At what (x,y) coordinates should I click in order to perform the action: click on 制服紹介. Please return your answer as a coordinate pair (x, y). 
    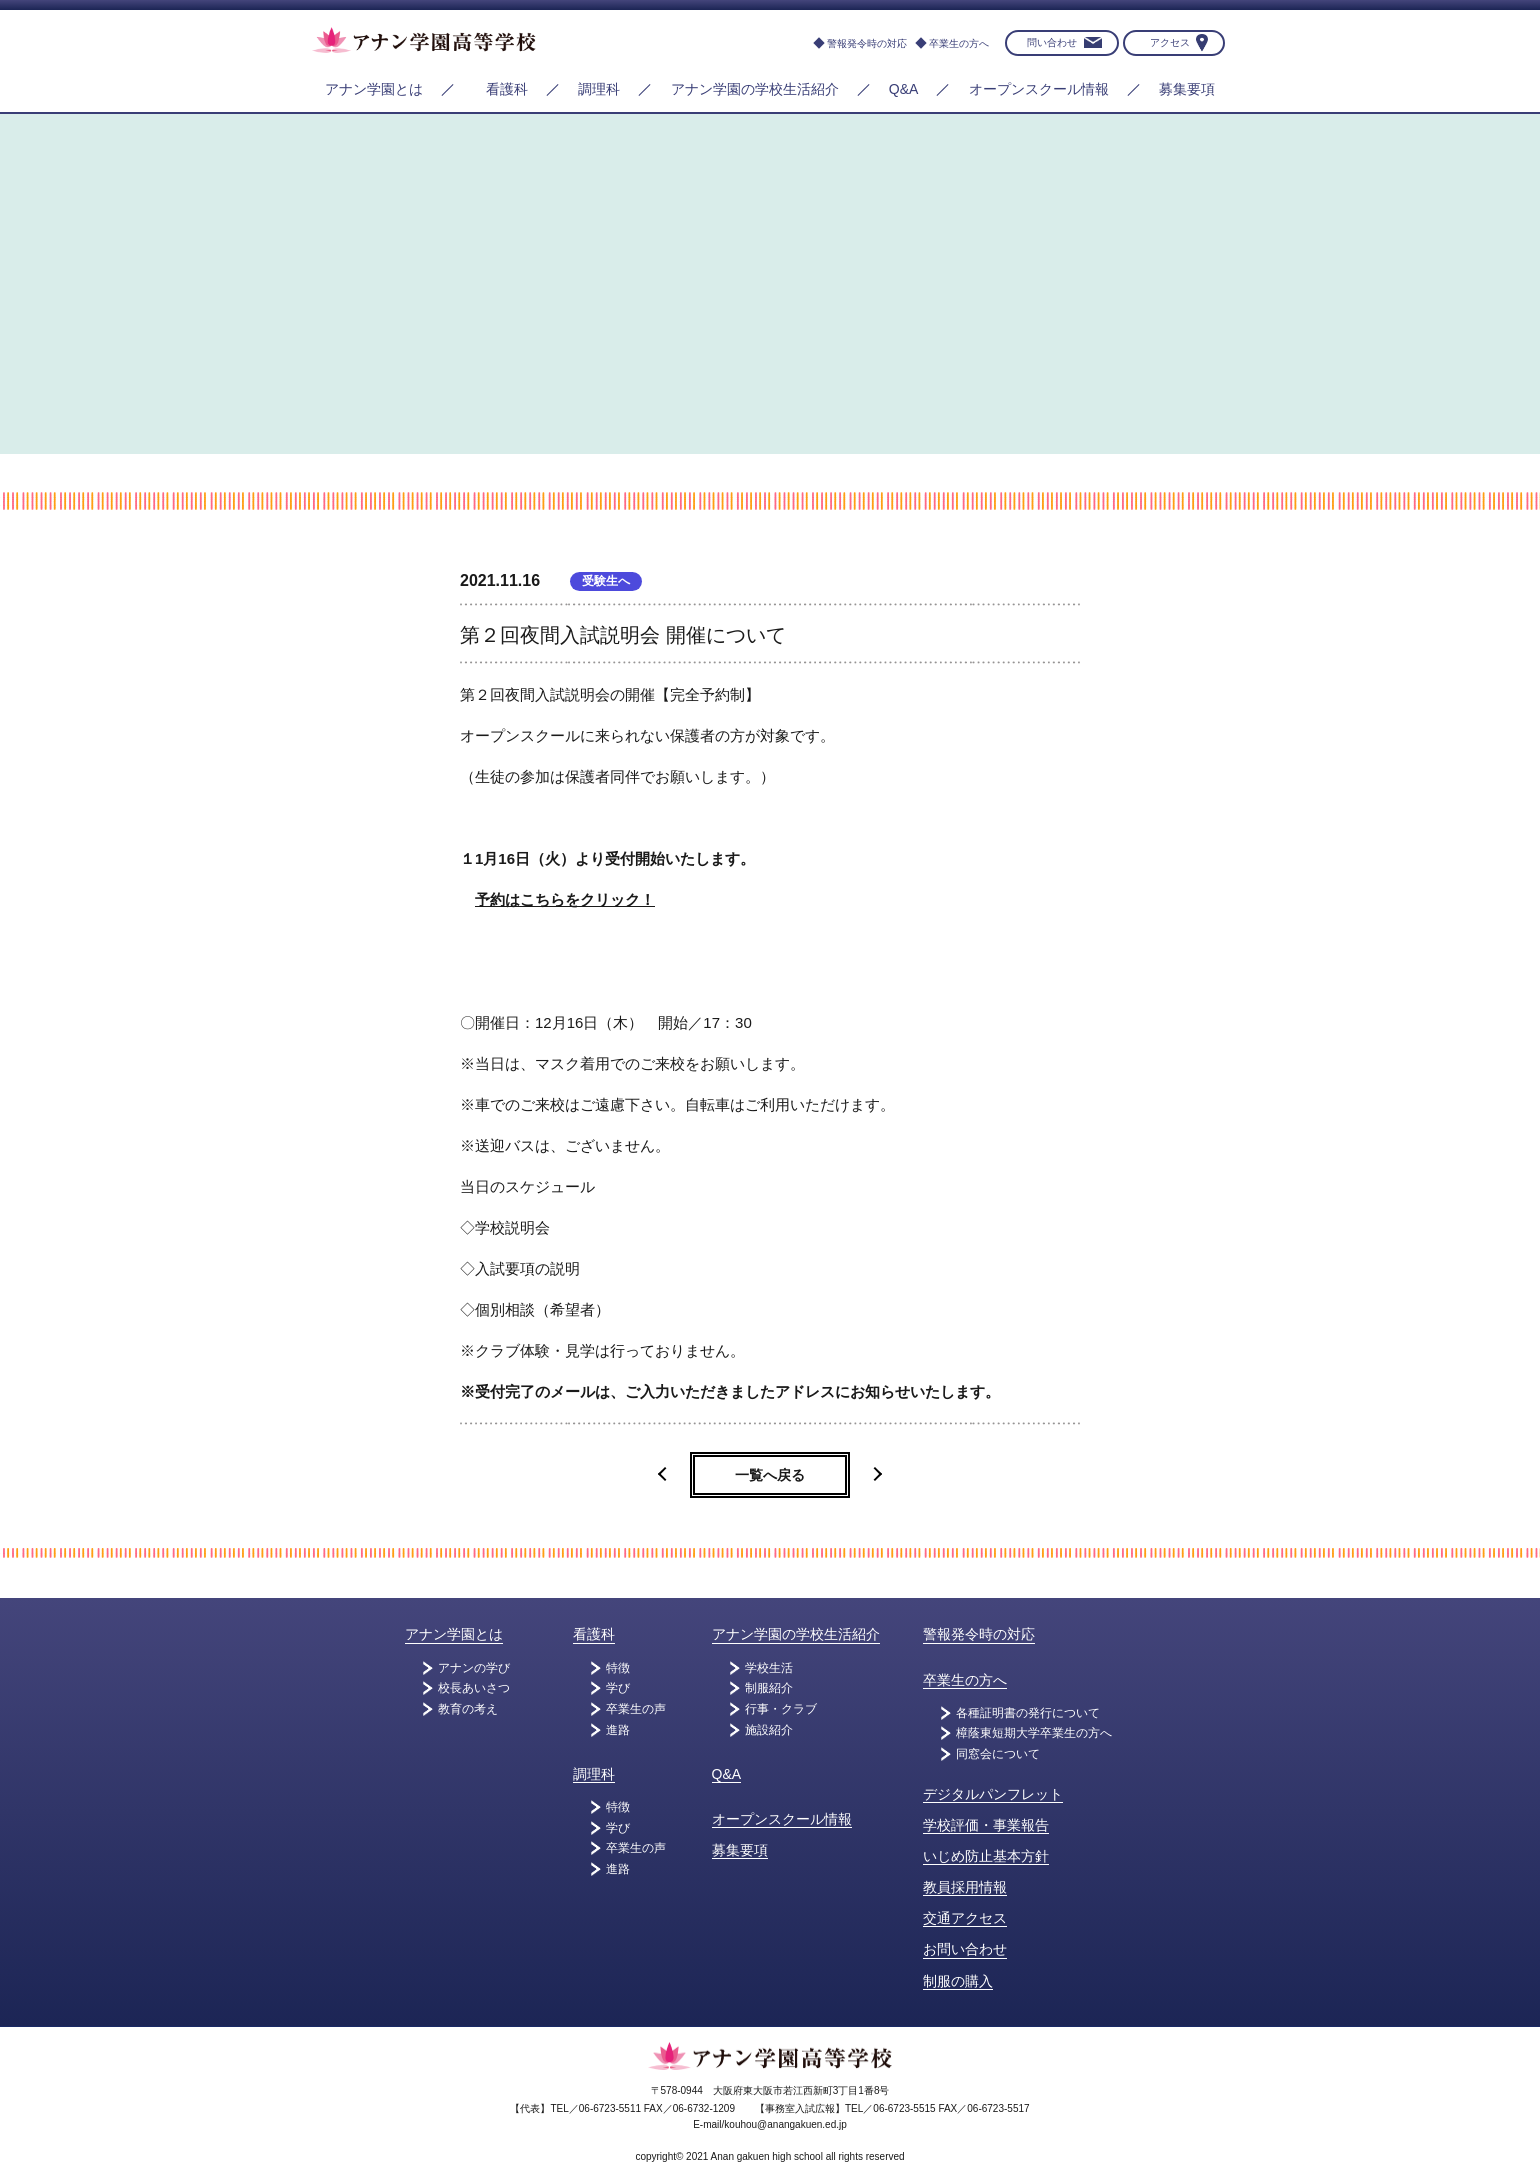
    Looking at the image, I should click on (769, 1688).